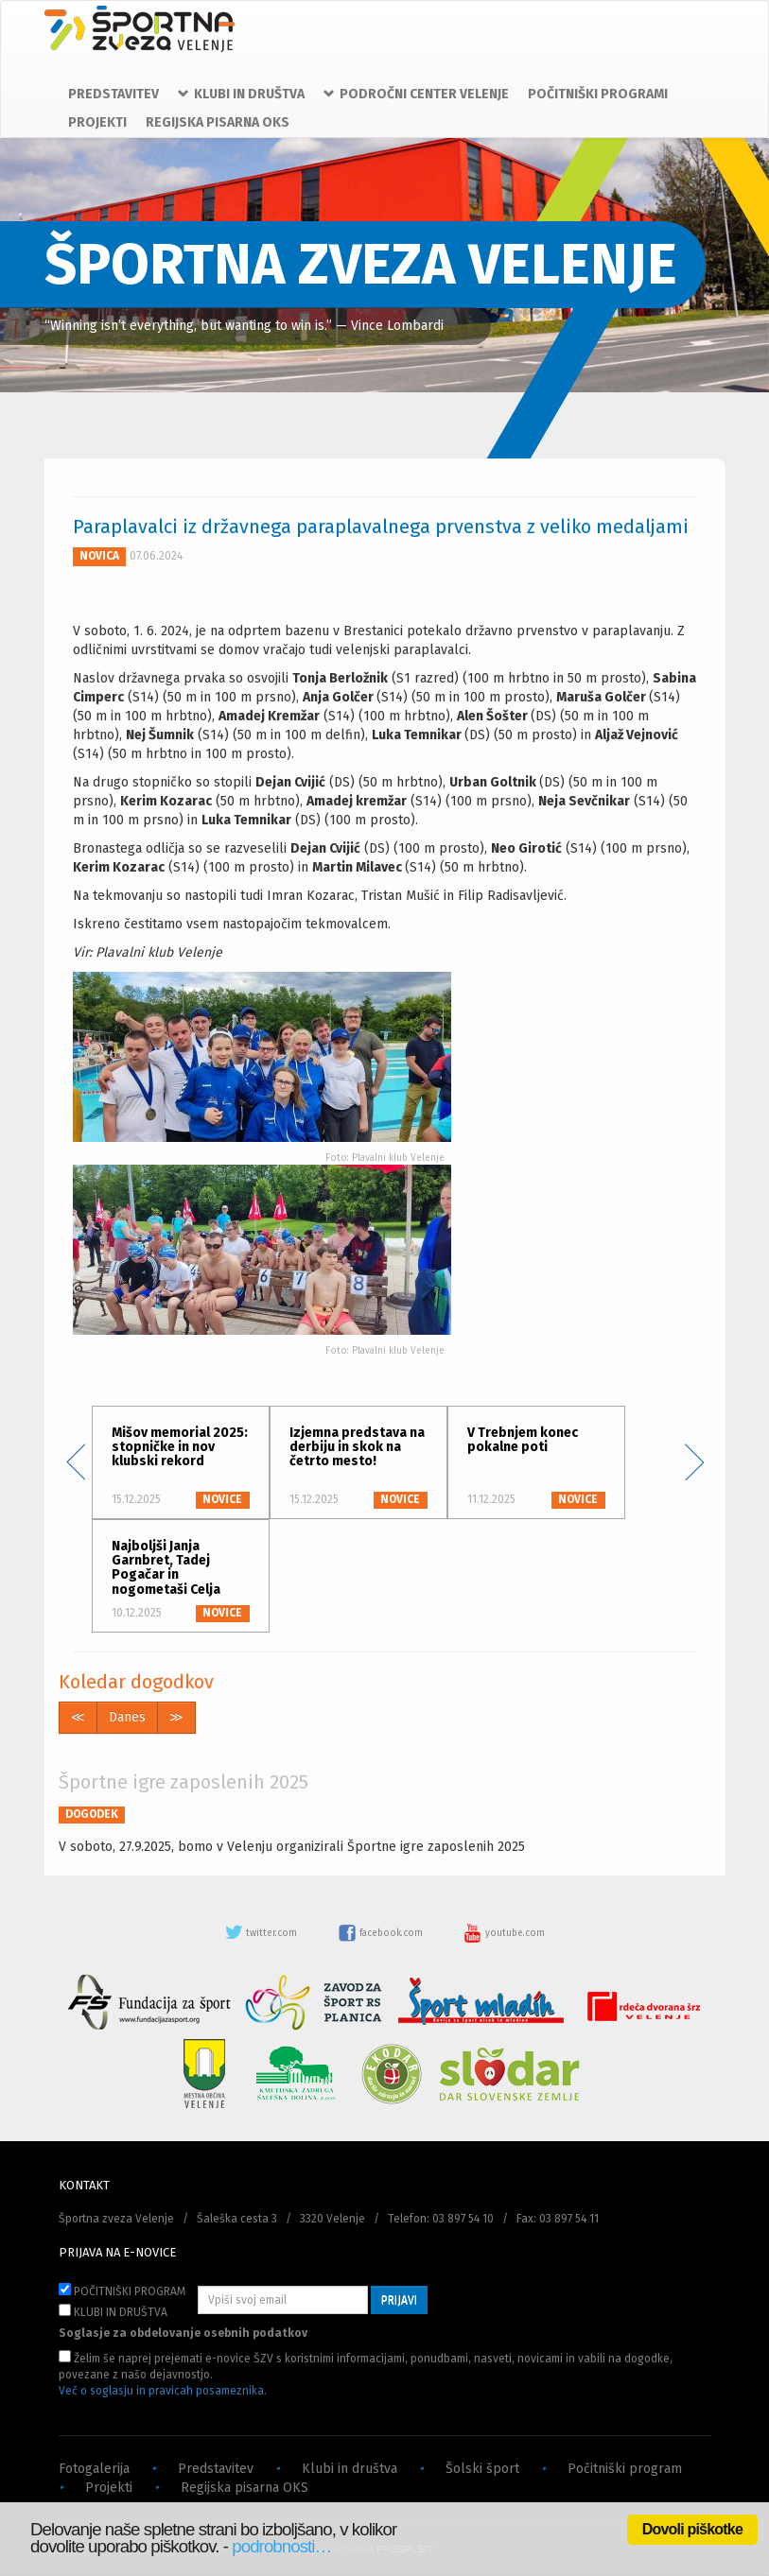 This screenshot has width=769, height=2576. I want to click on Počitniški program, so click(625, 2469).